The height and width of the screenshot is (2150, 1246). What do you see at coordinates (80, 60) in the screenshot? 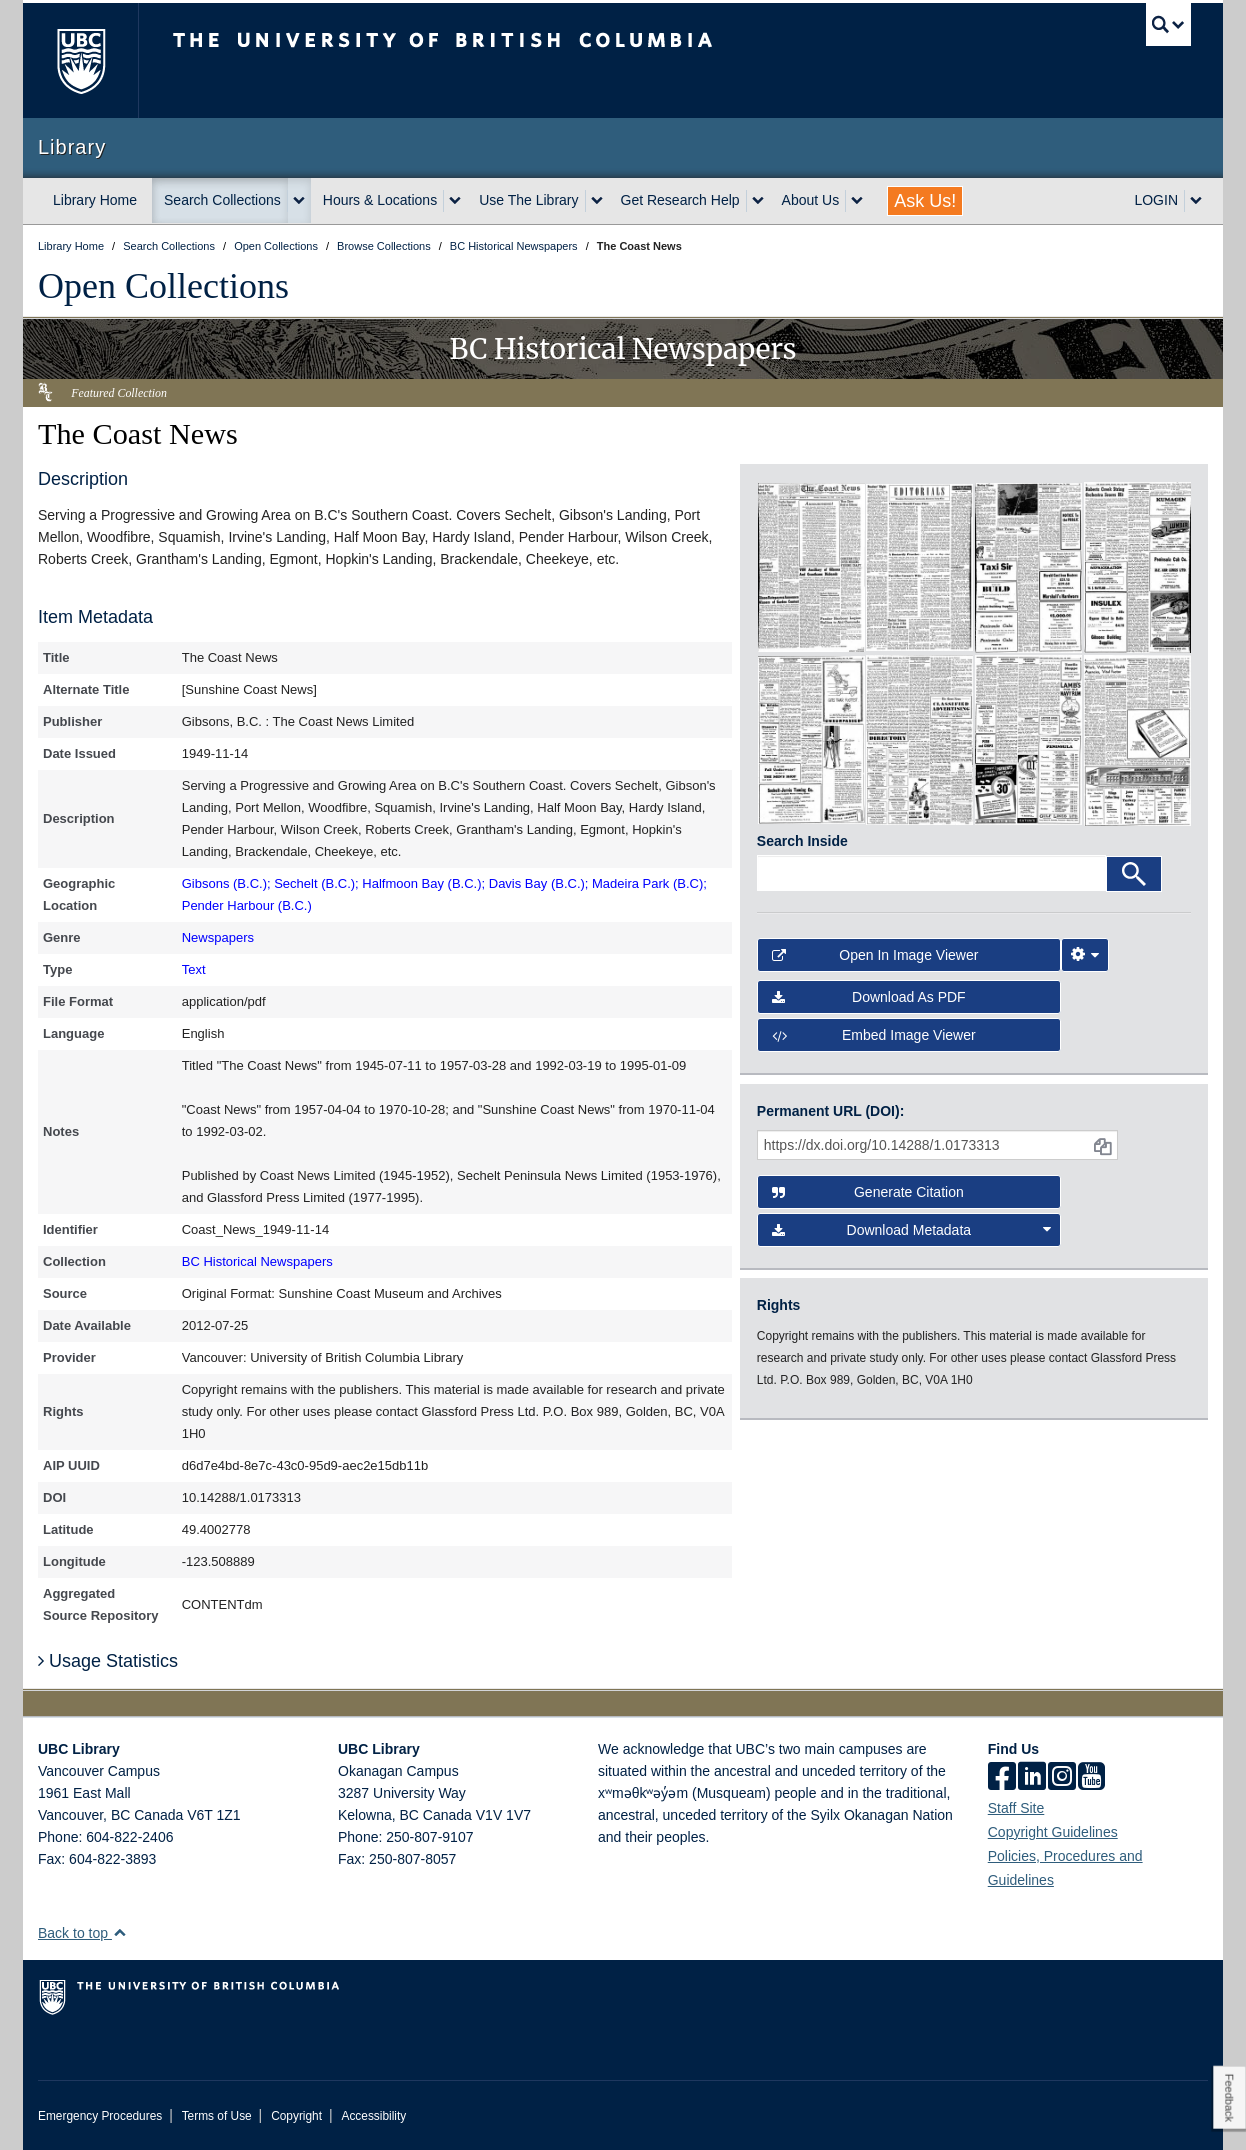
I see `The University of British Columbia` at bounding box center [80, 60].